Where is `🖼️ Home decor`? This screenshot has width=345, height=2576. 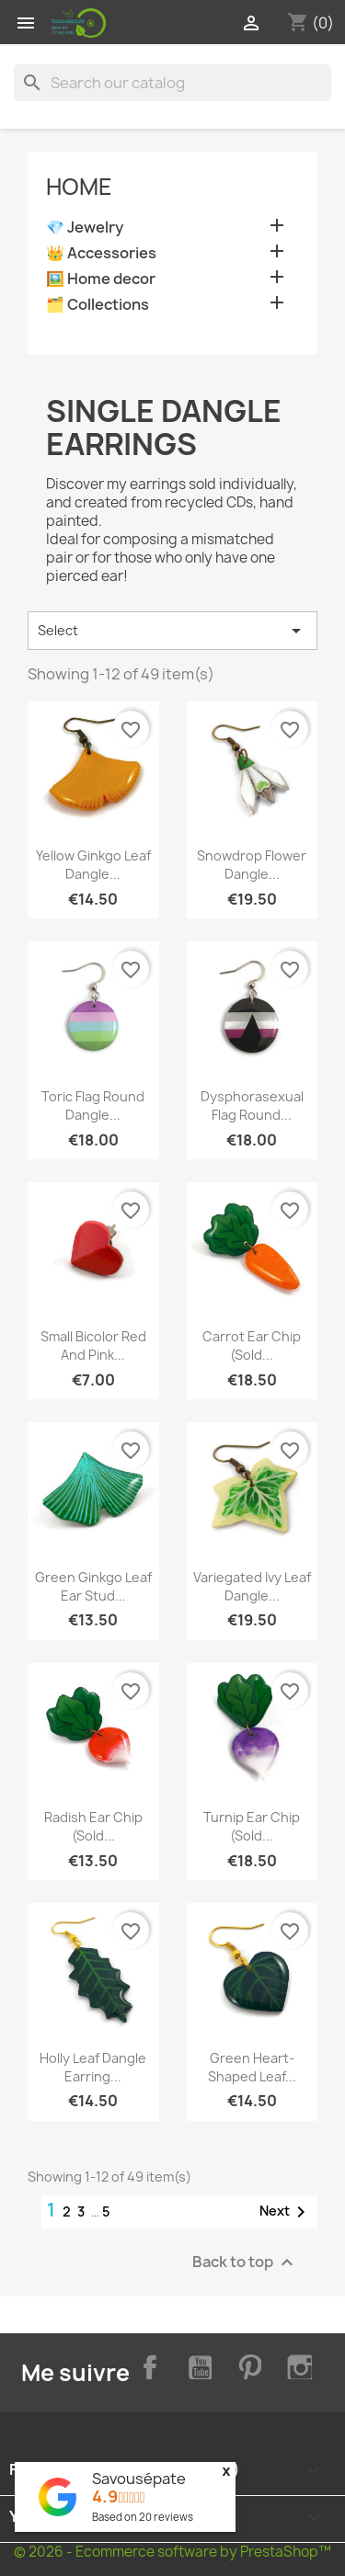
🖼️ Home decor is located at coordinates (100, 279).